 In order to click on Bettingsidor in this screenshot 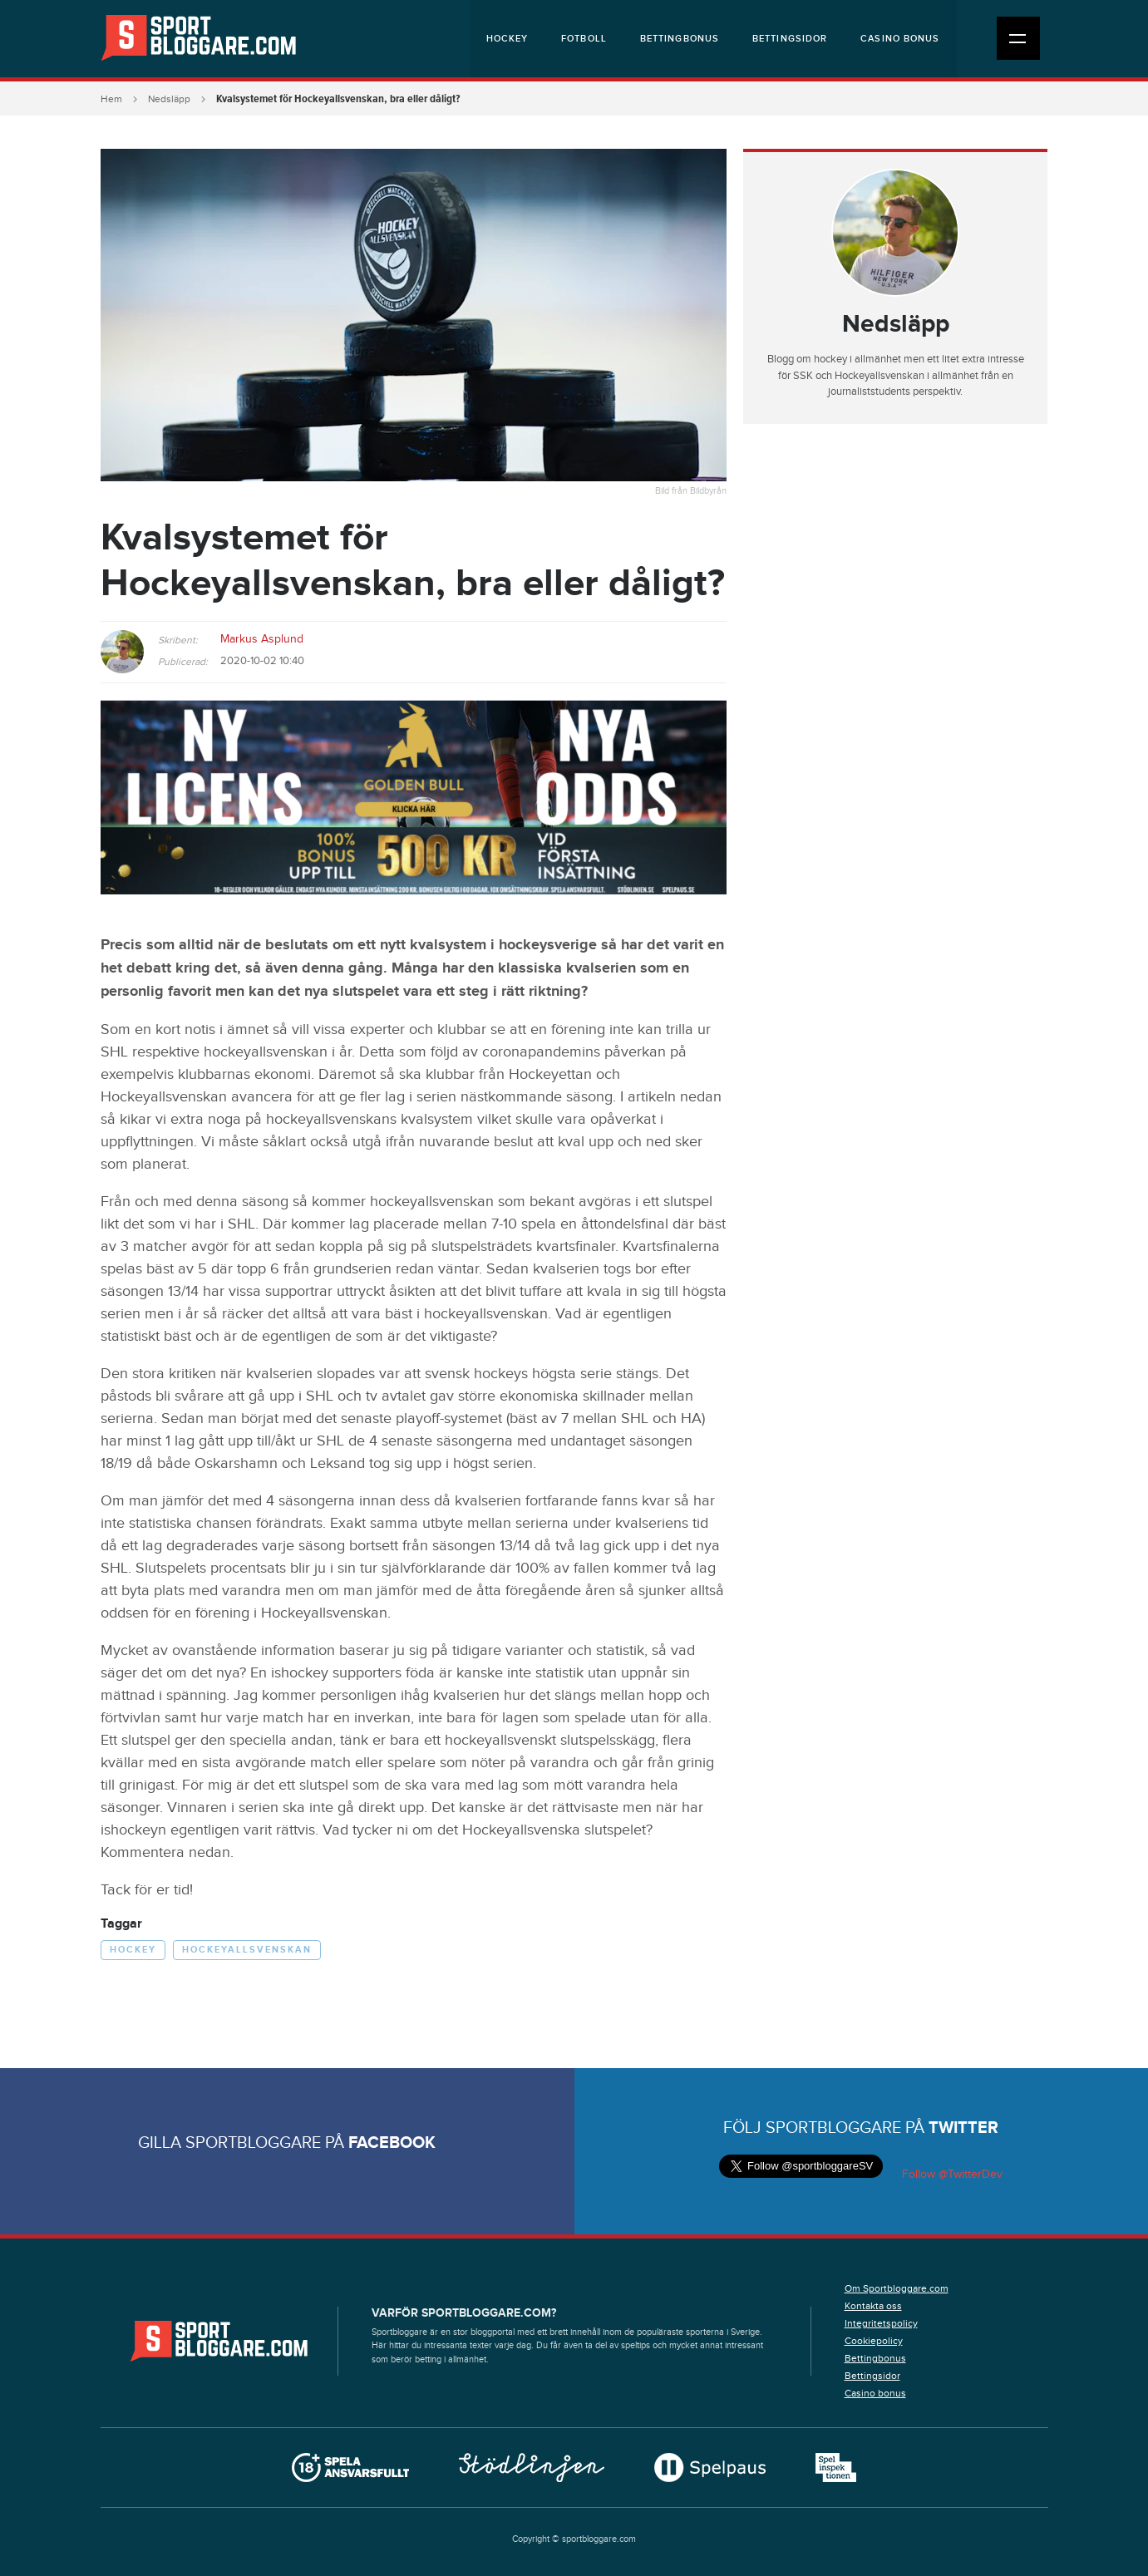, I will do `click(789, 38)`.